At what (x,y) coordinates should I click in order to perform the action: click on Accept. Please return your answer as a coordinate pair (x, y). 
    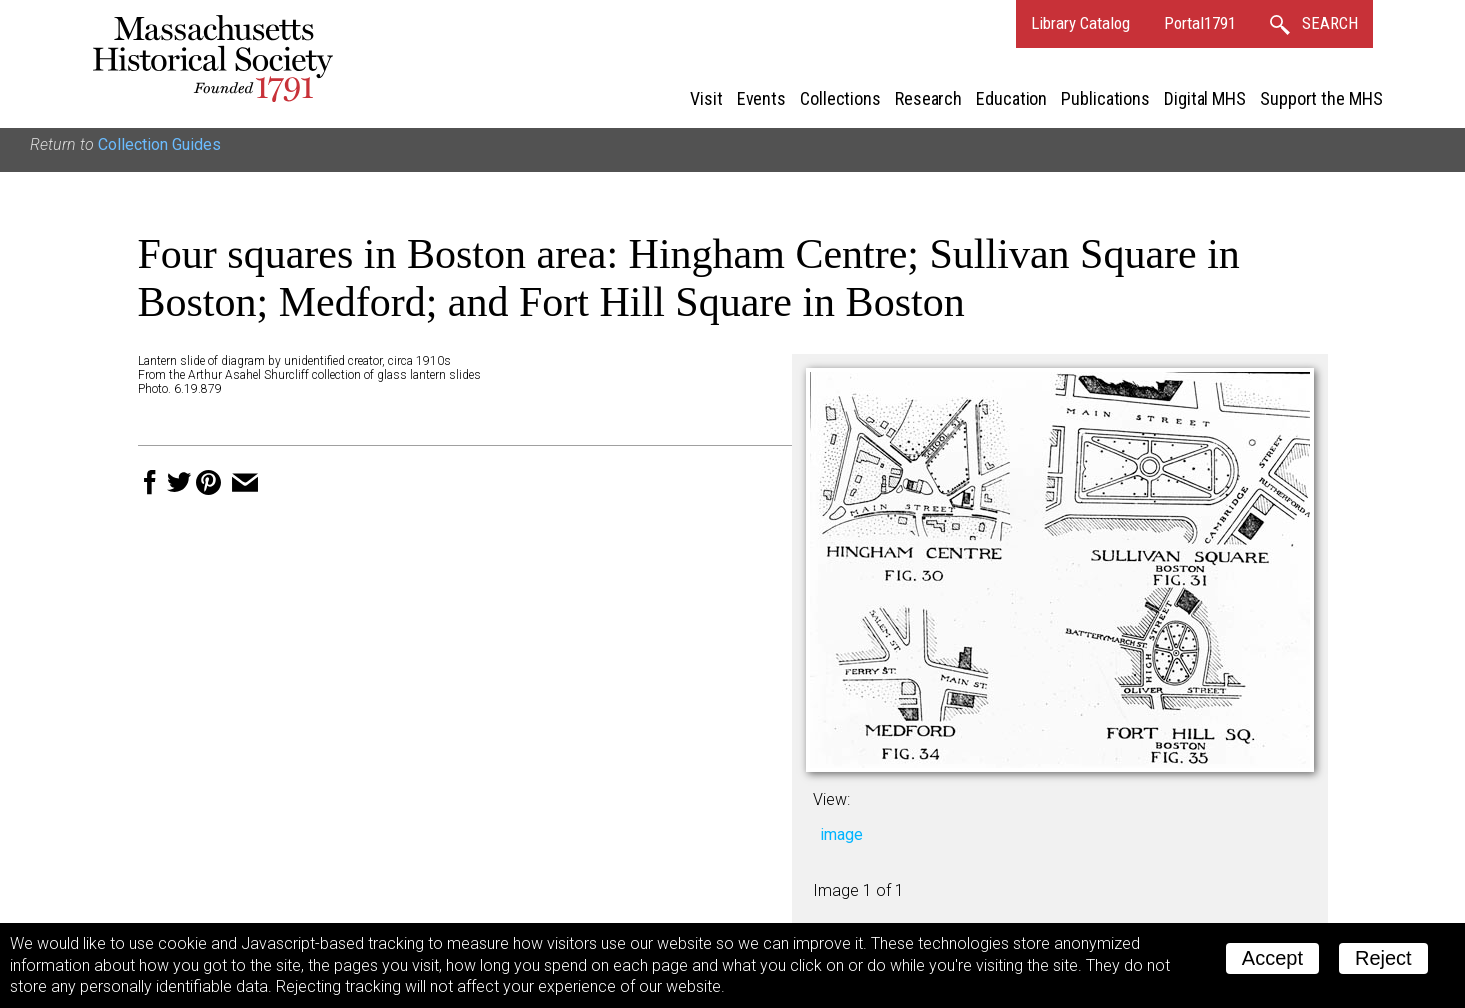
    Looking at the image, I should click on (1272, 958).